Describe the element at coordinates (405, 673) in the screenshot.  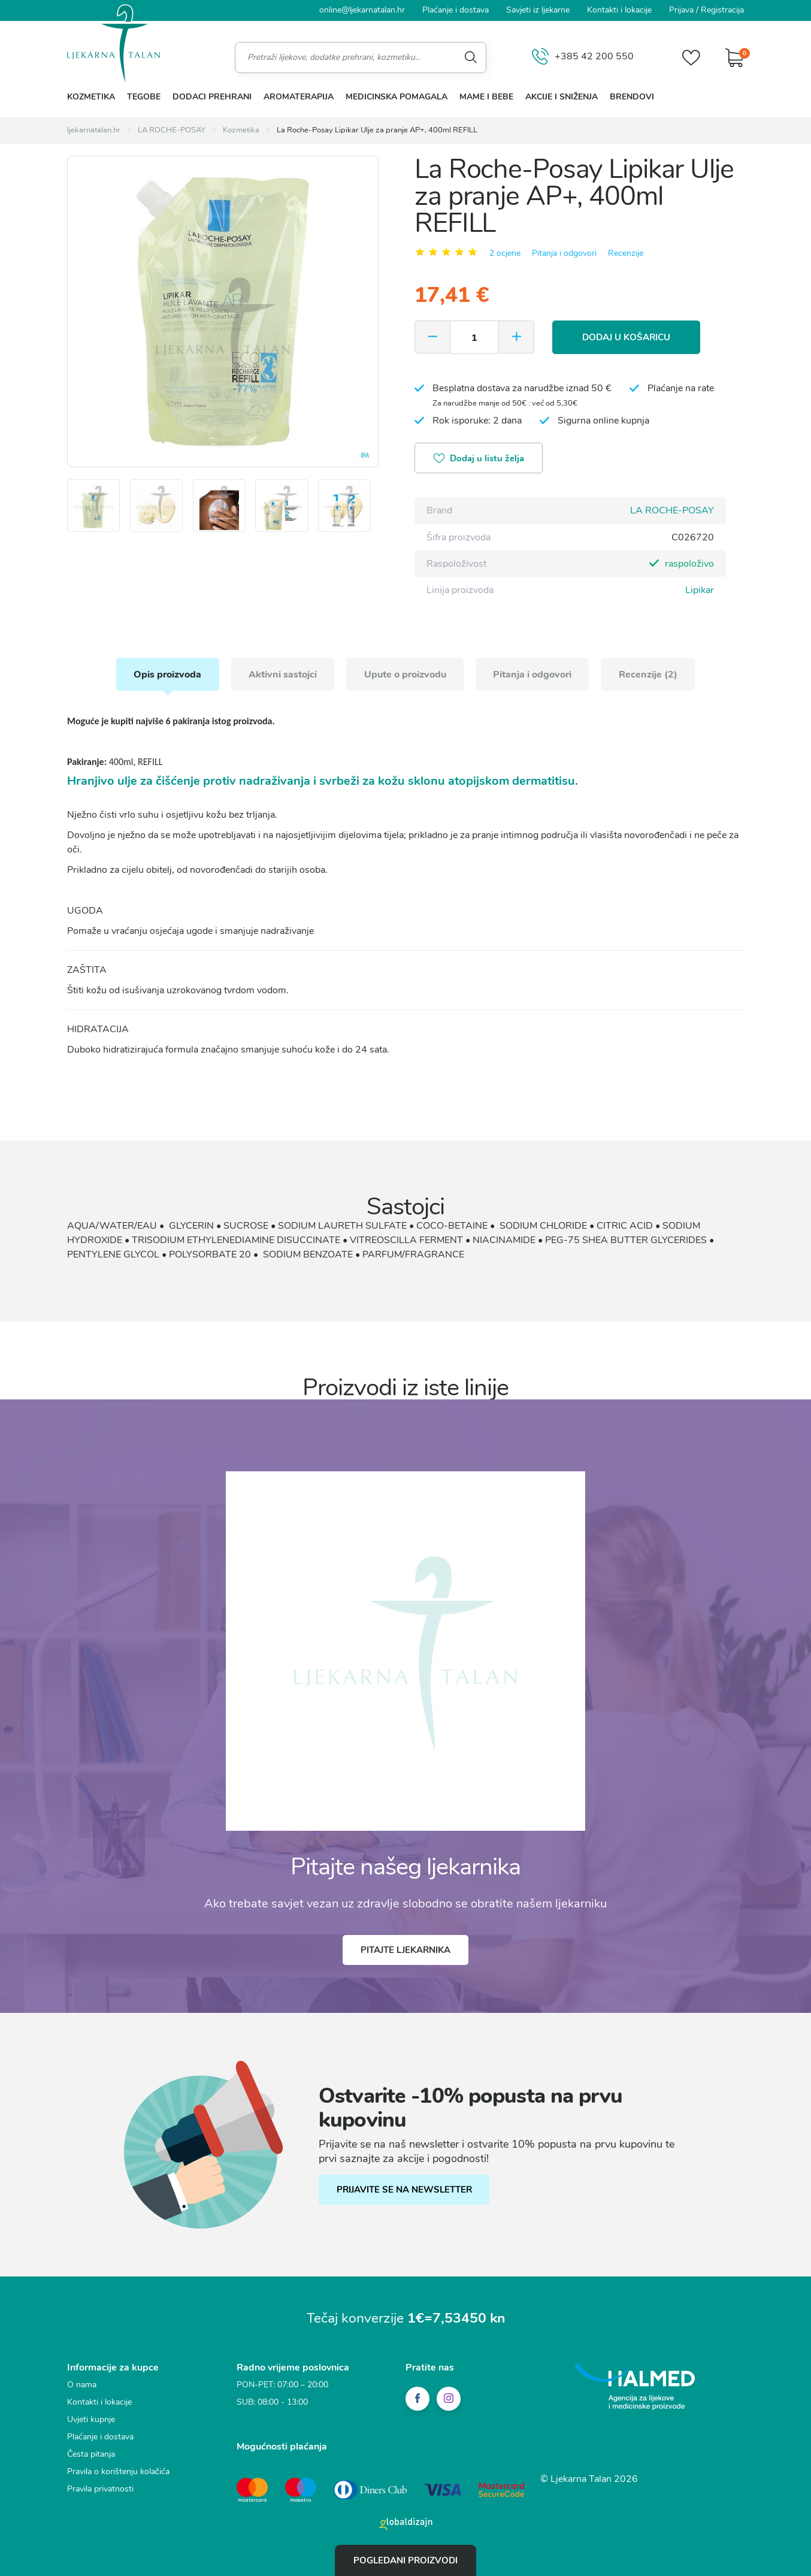
I see `Upute o proizvodu` at that location.